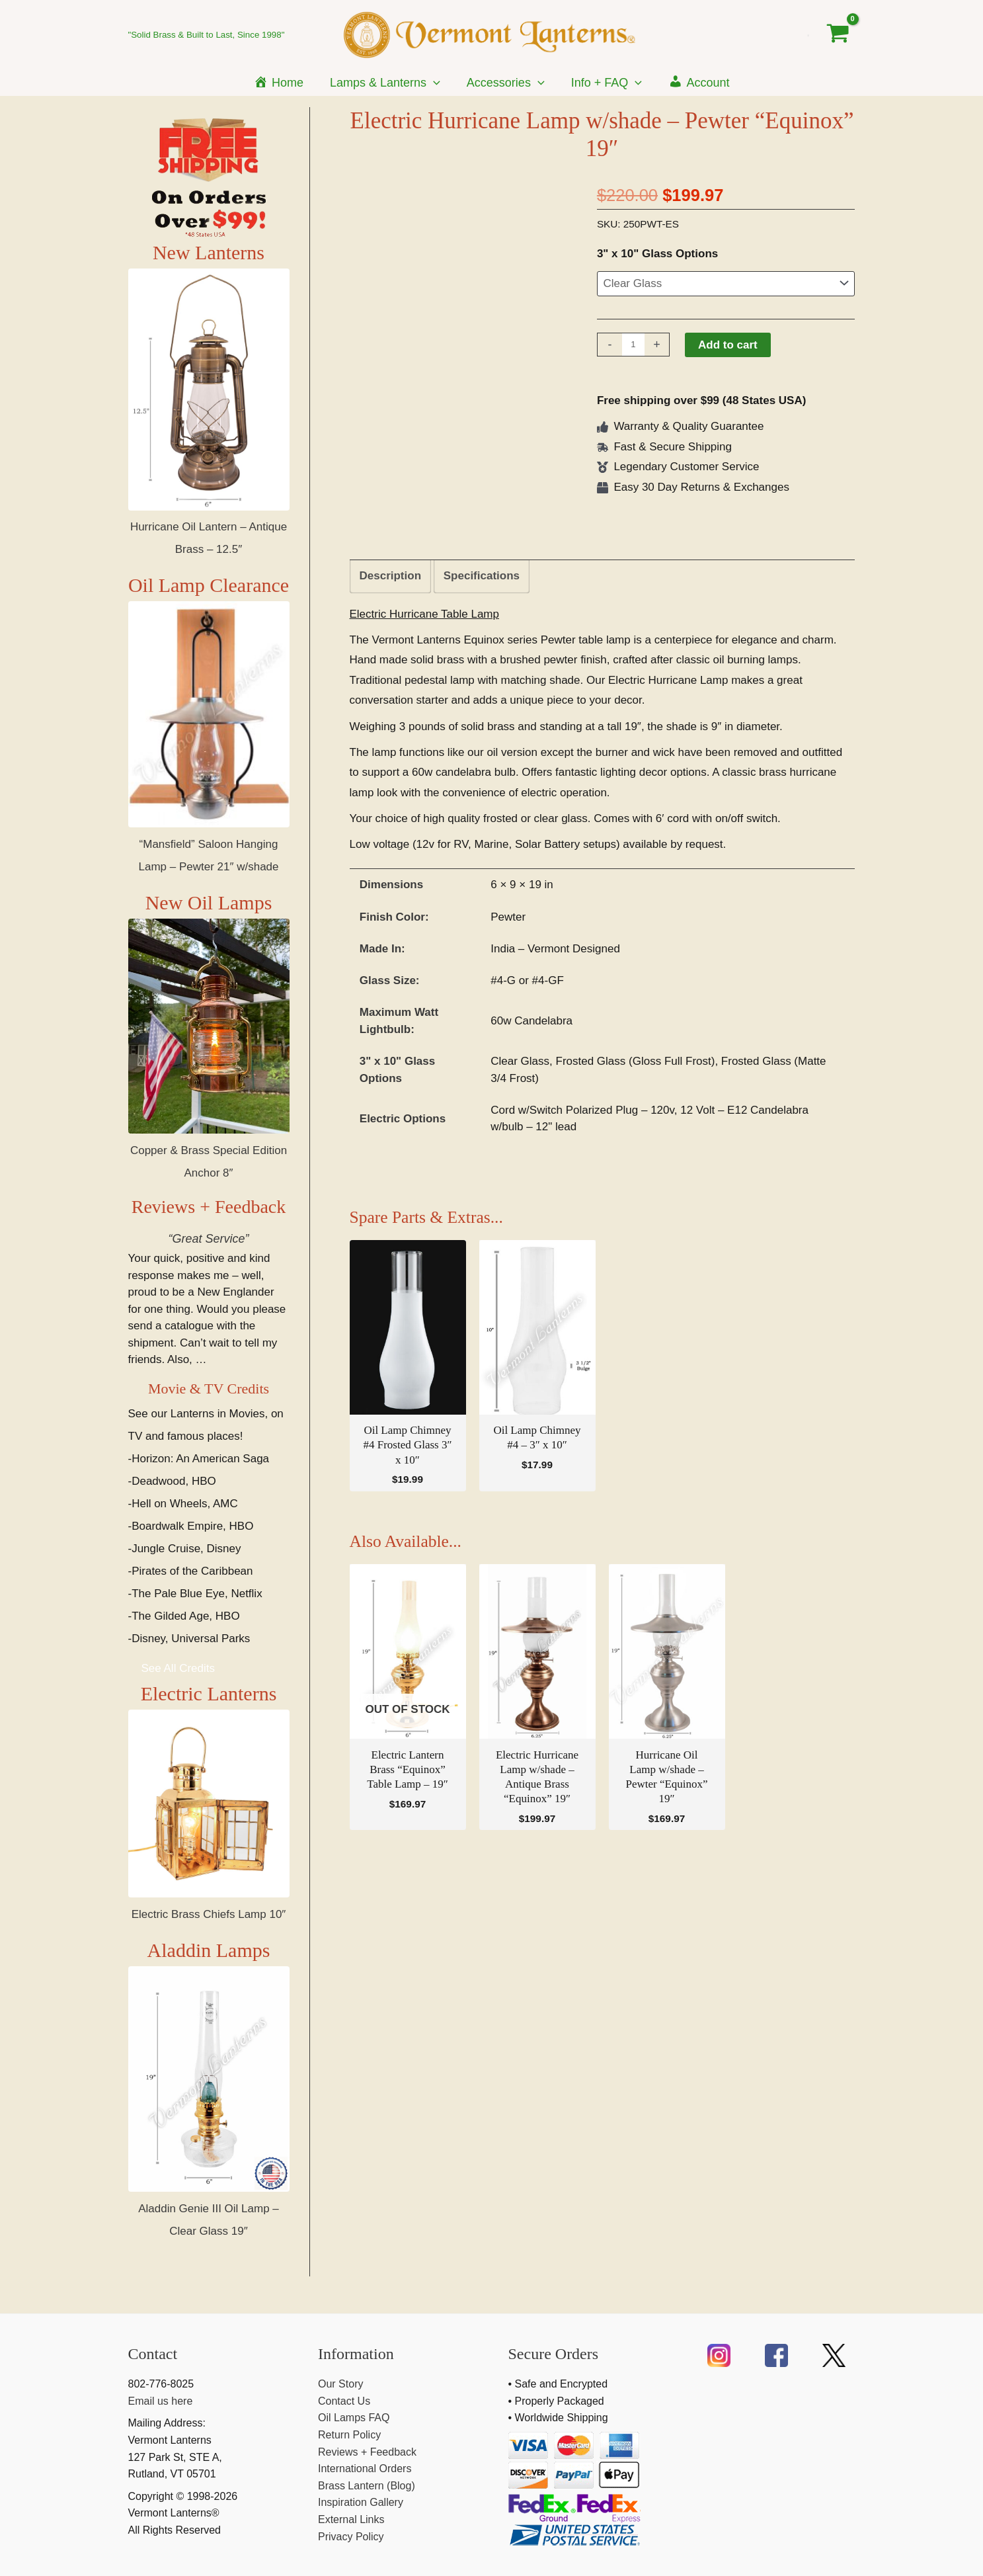 The width and height of the screenshot is (983, 2576). I want to click on “Great Service”, so click(208, 1238).